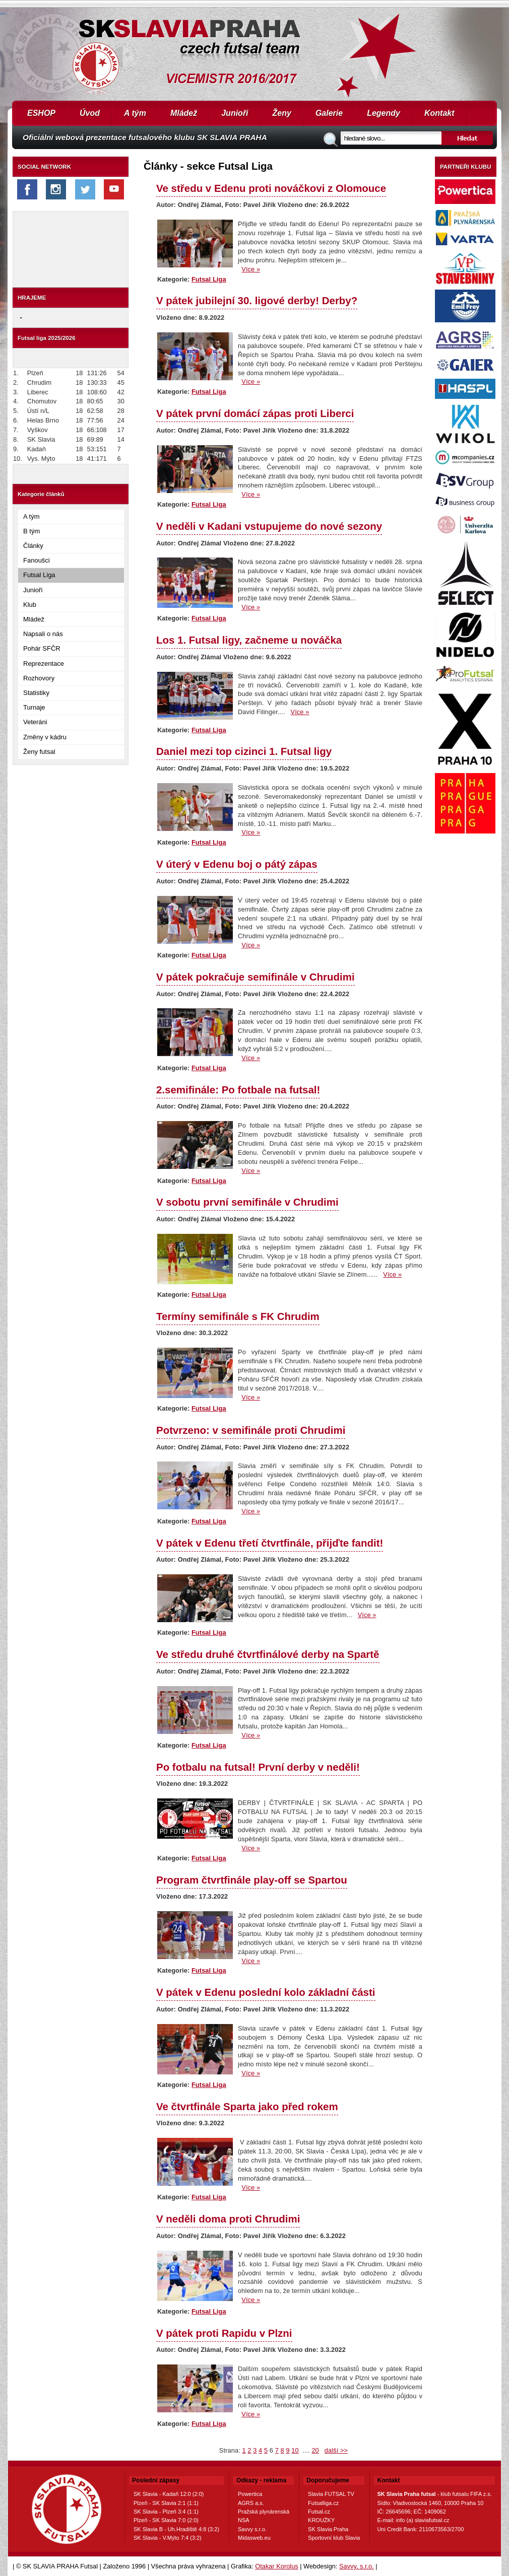 The image size is (509, 2576). Describe the element at coordinates (249, 640) in the screenshot. I see `Los 1. Futsal ligy, začneme u nováčka` at that location.